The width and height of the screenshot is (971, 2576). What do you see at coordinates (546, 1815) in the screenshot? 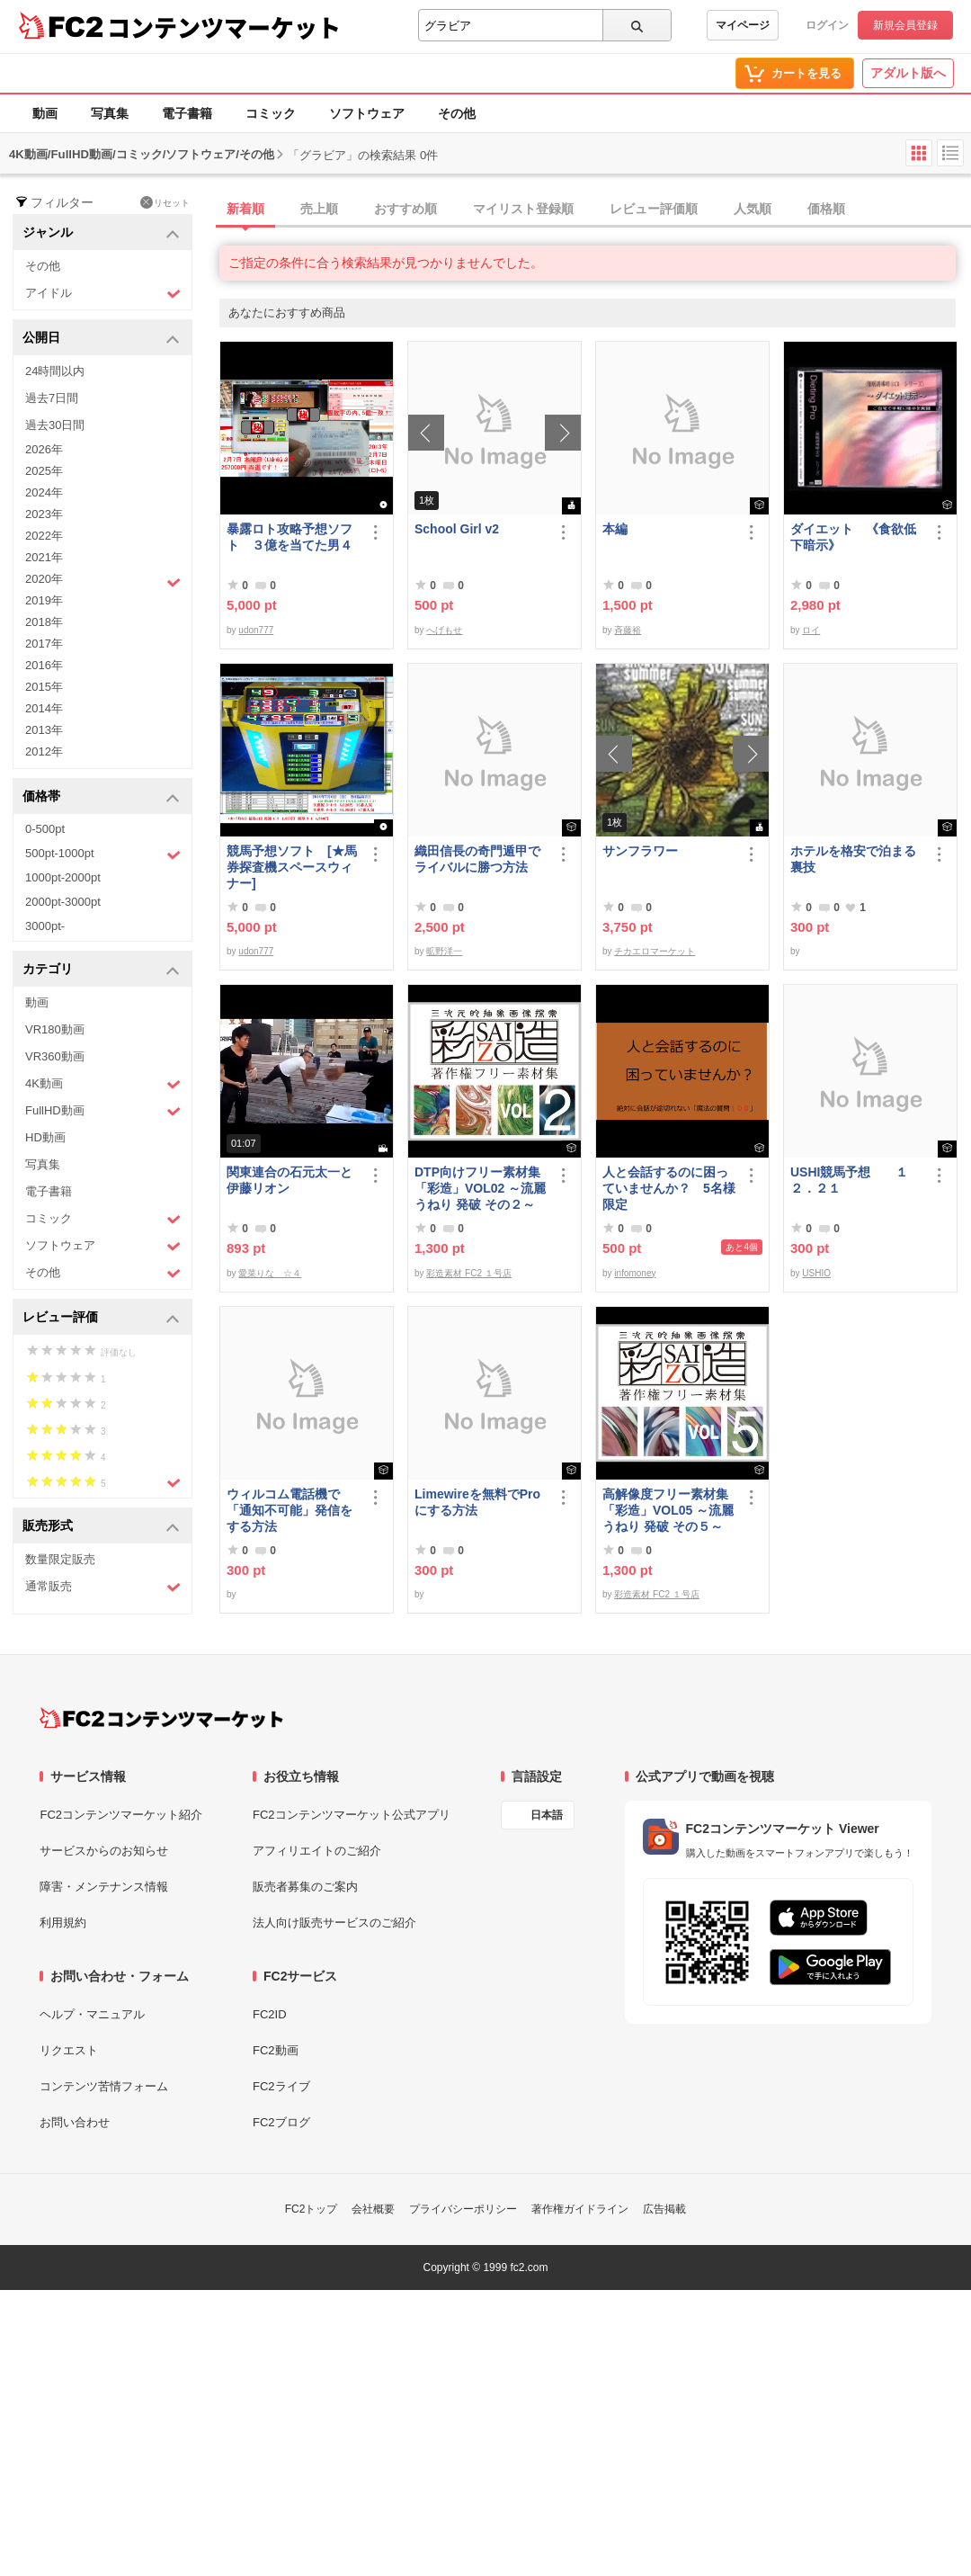
I see `日本語 [言語設定]` at bounding box center [546, 1815].